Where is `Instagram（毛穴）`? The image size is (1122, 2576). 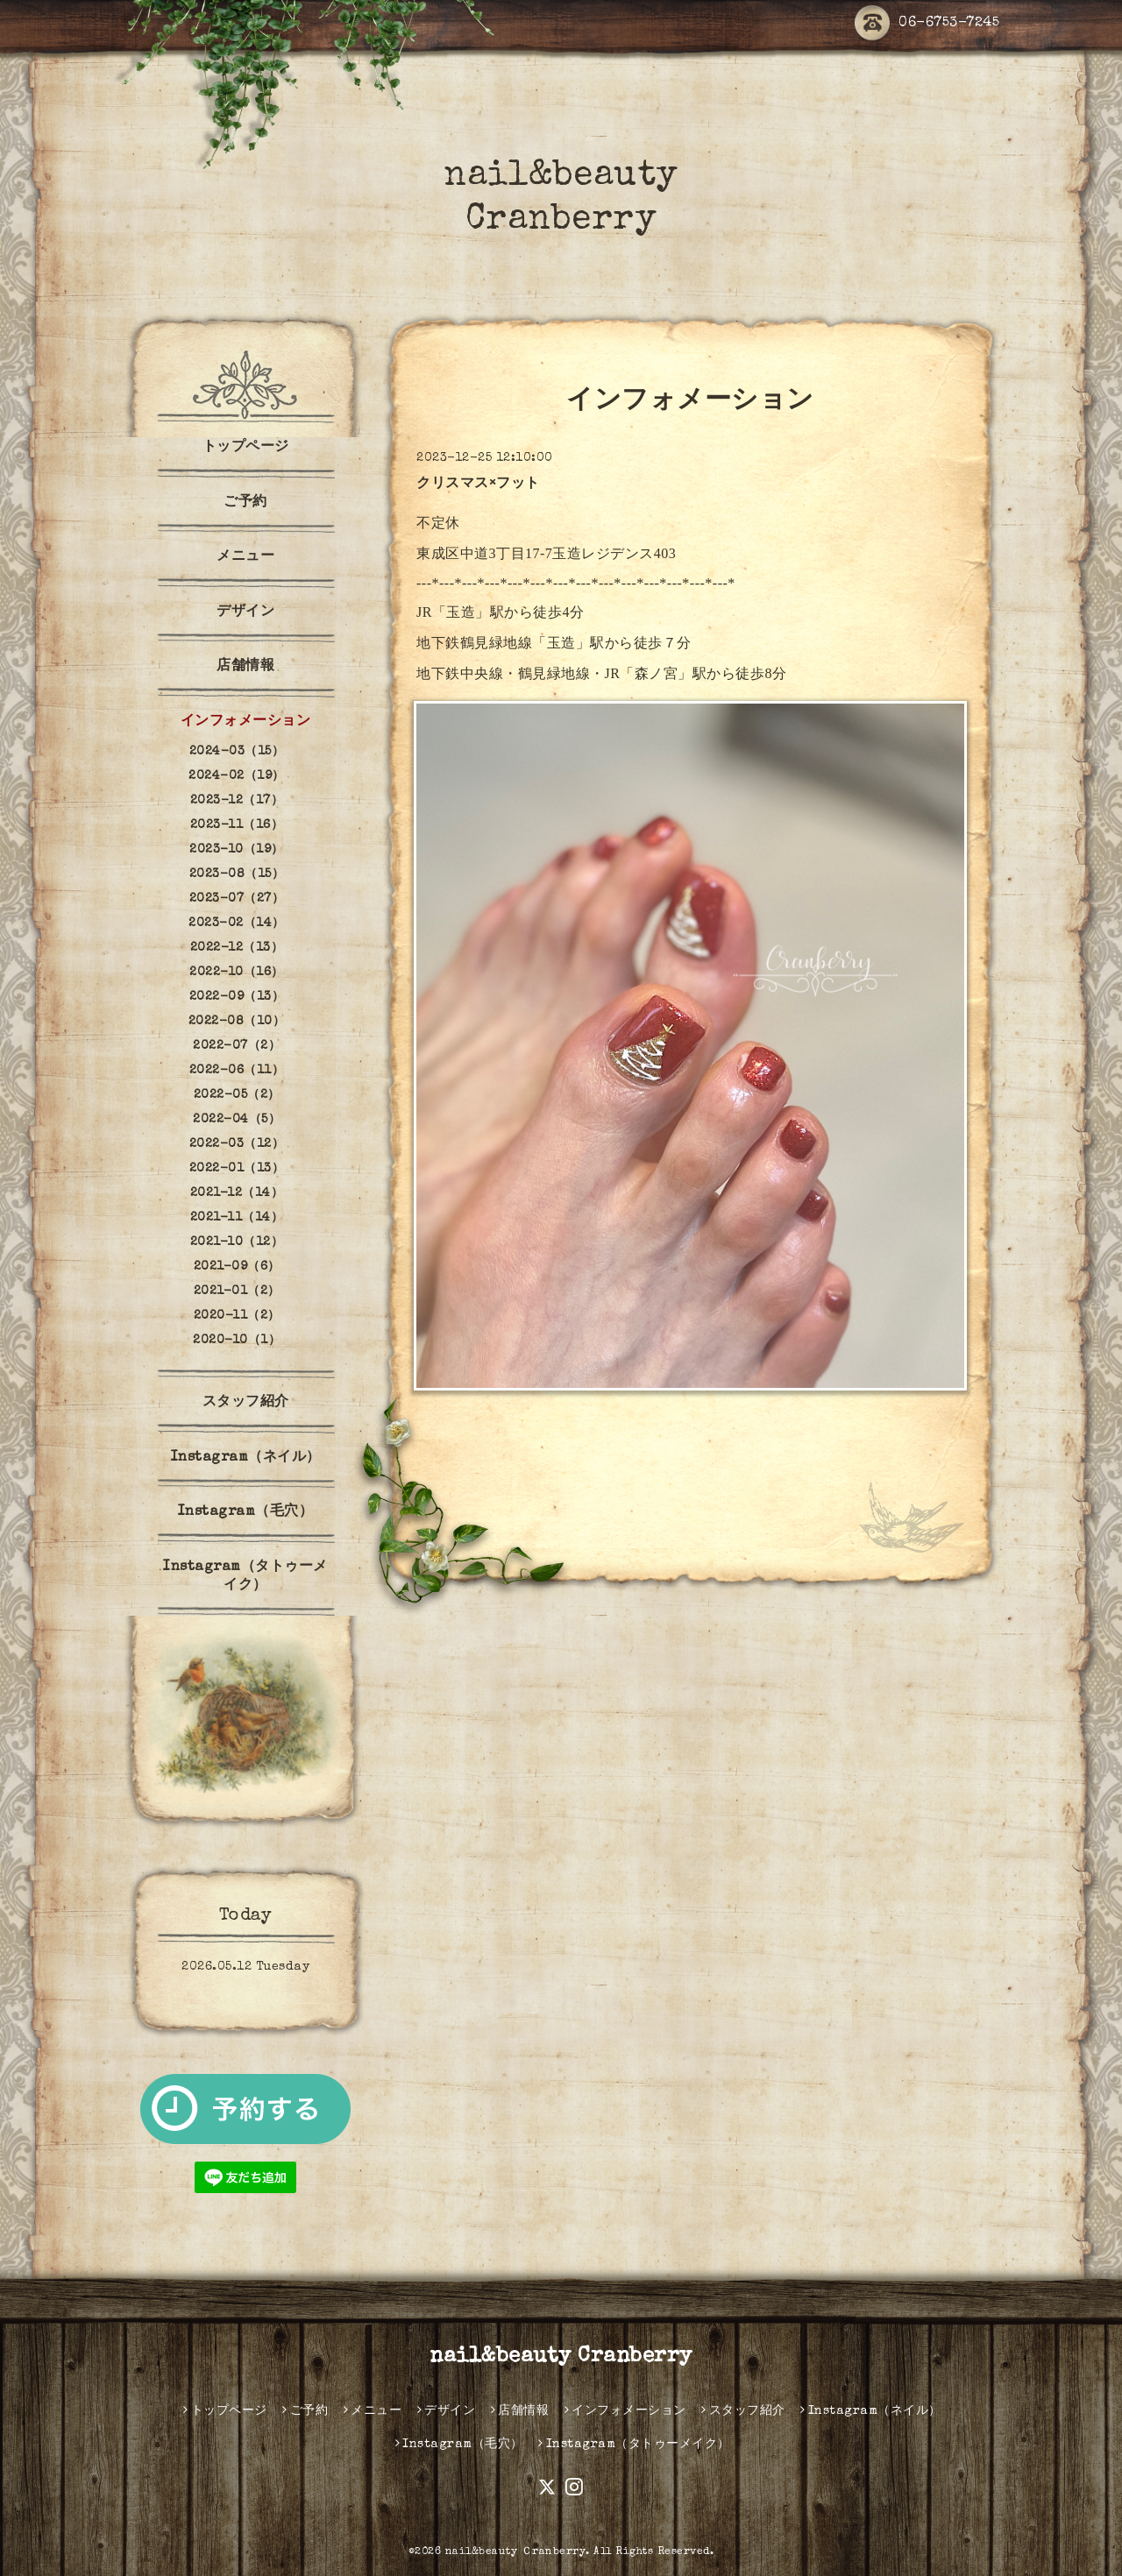 Instagram（毛穴） is located at coordinates (246, 1512).